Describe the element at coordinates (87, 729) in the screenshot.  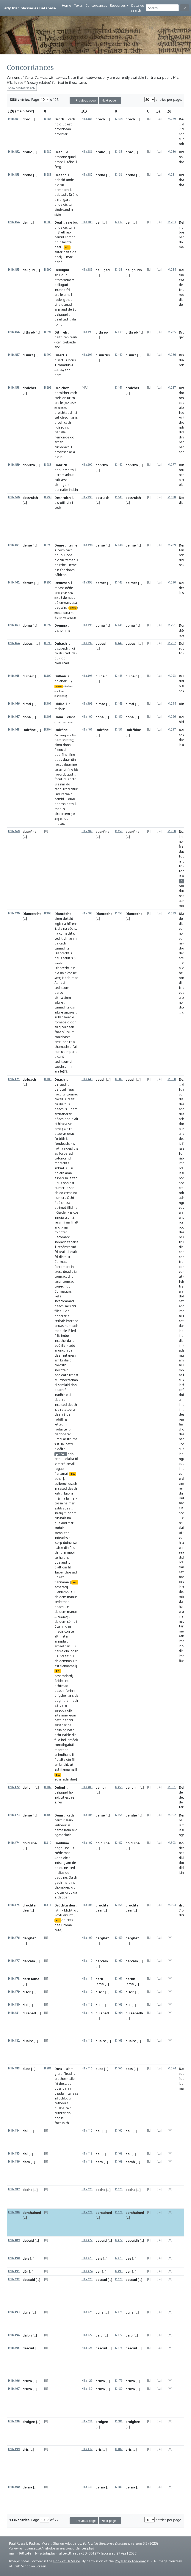
I see `H1a.401` at that location.